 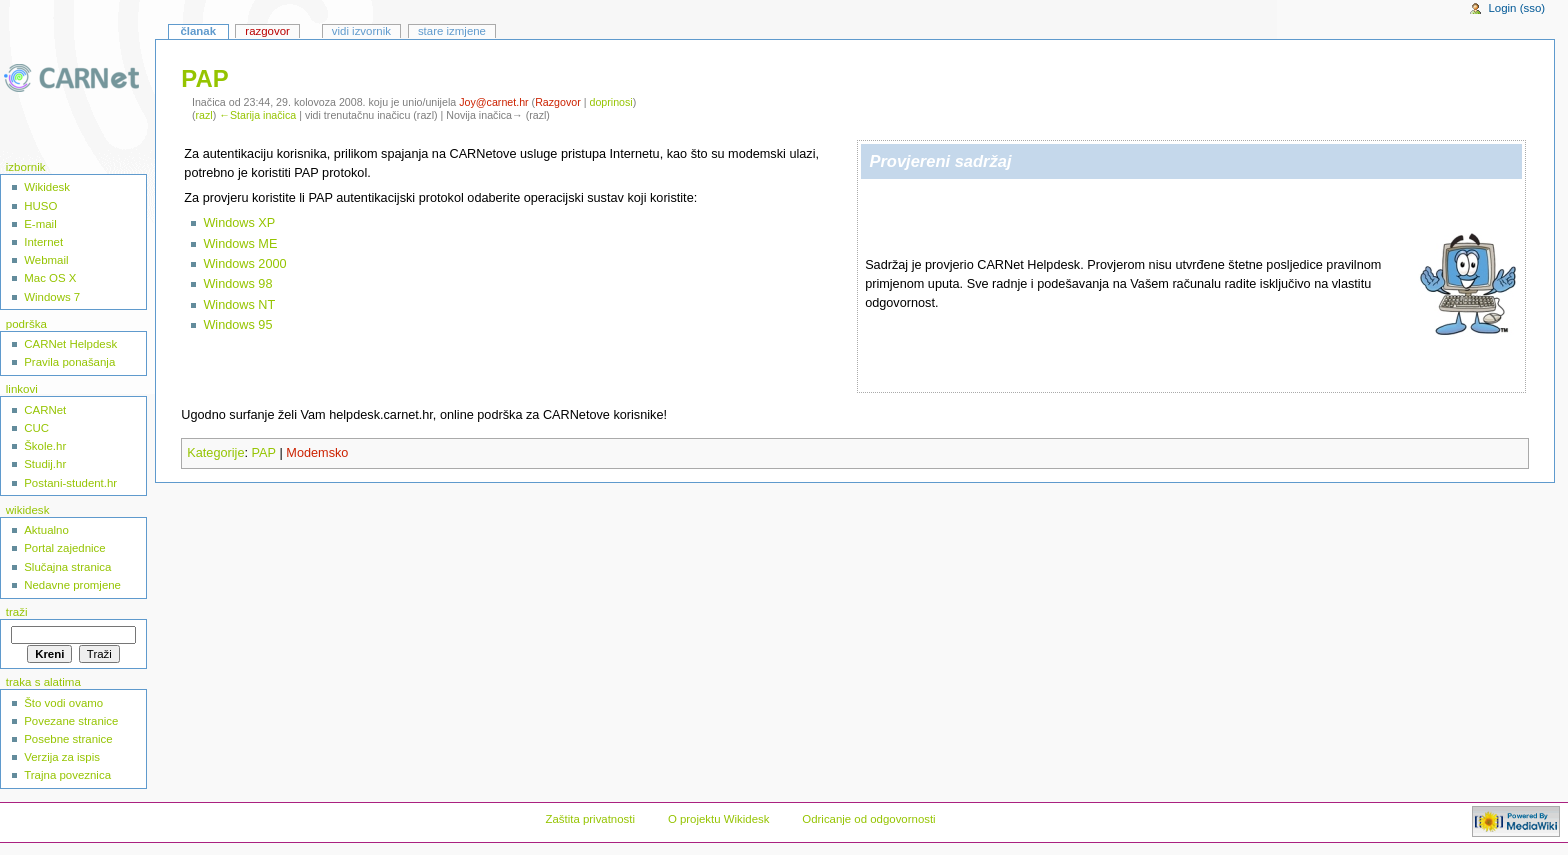 What do you see at coordinates (67, 775) in the screenshot?
I see `Trajna poveznica` at bounding box center [67, 775].